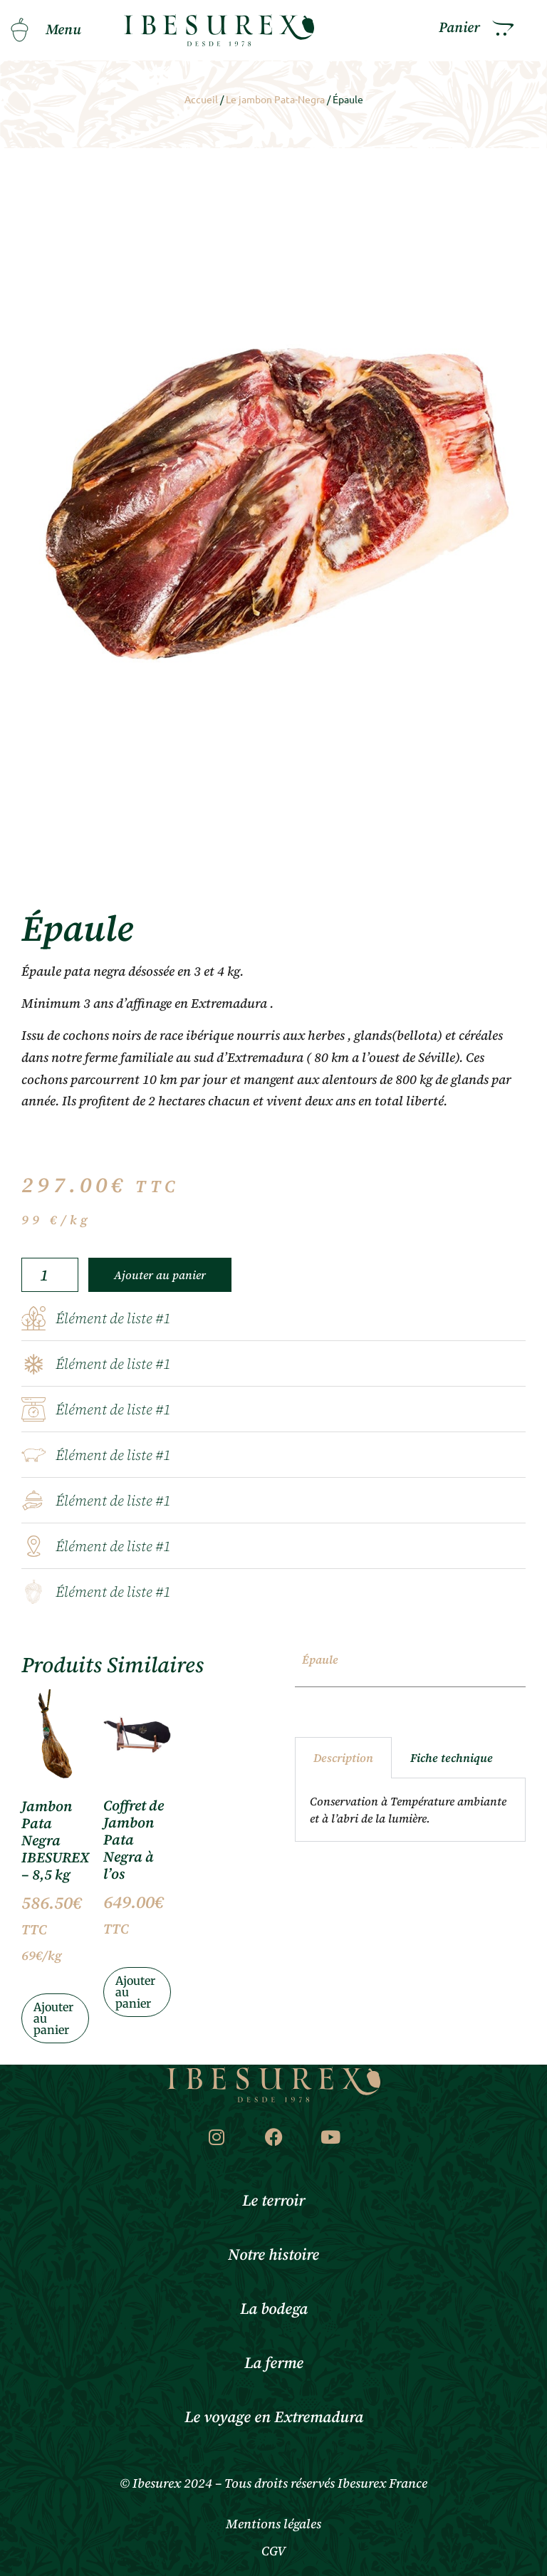 The width and height of the screenshot is (547, 2576). What do you see at coordinates (502, 27) in the screenshot?
I see `[Panier]` at bounding box center [502, 27].